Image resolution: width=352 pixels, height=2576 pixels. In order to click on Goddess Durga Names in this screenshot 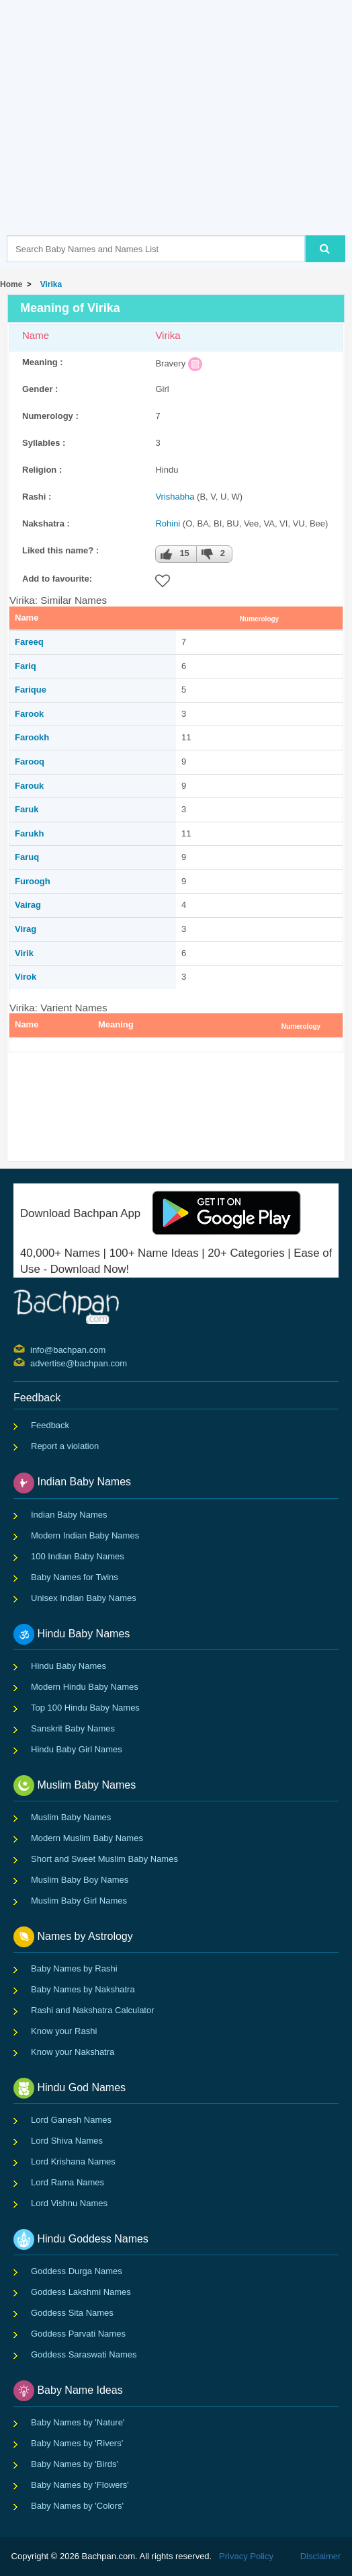, I will do `click(76, 2271)`.